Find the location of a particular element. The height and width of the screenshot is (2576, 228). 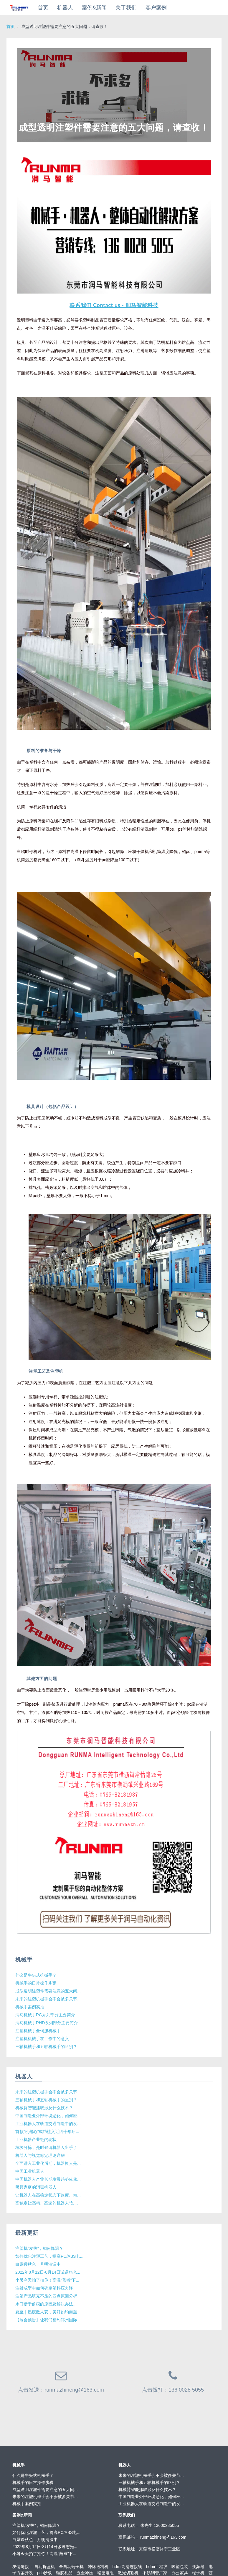

pcb抄板 is located at coordinates (44, 2572).